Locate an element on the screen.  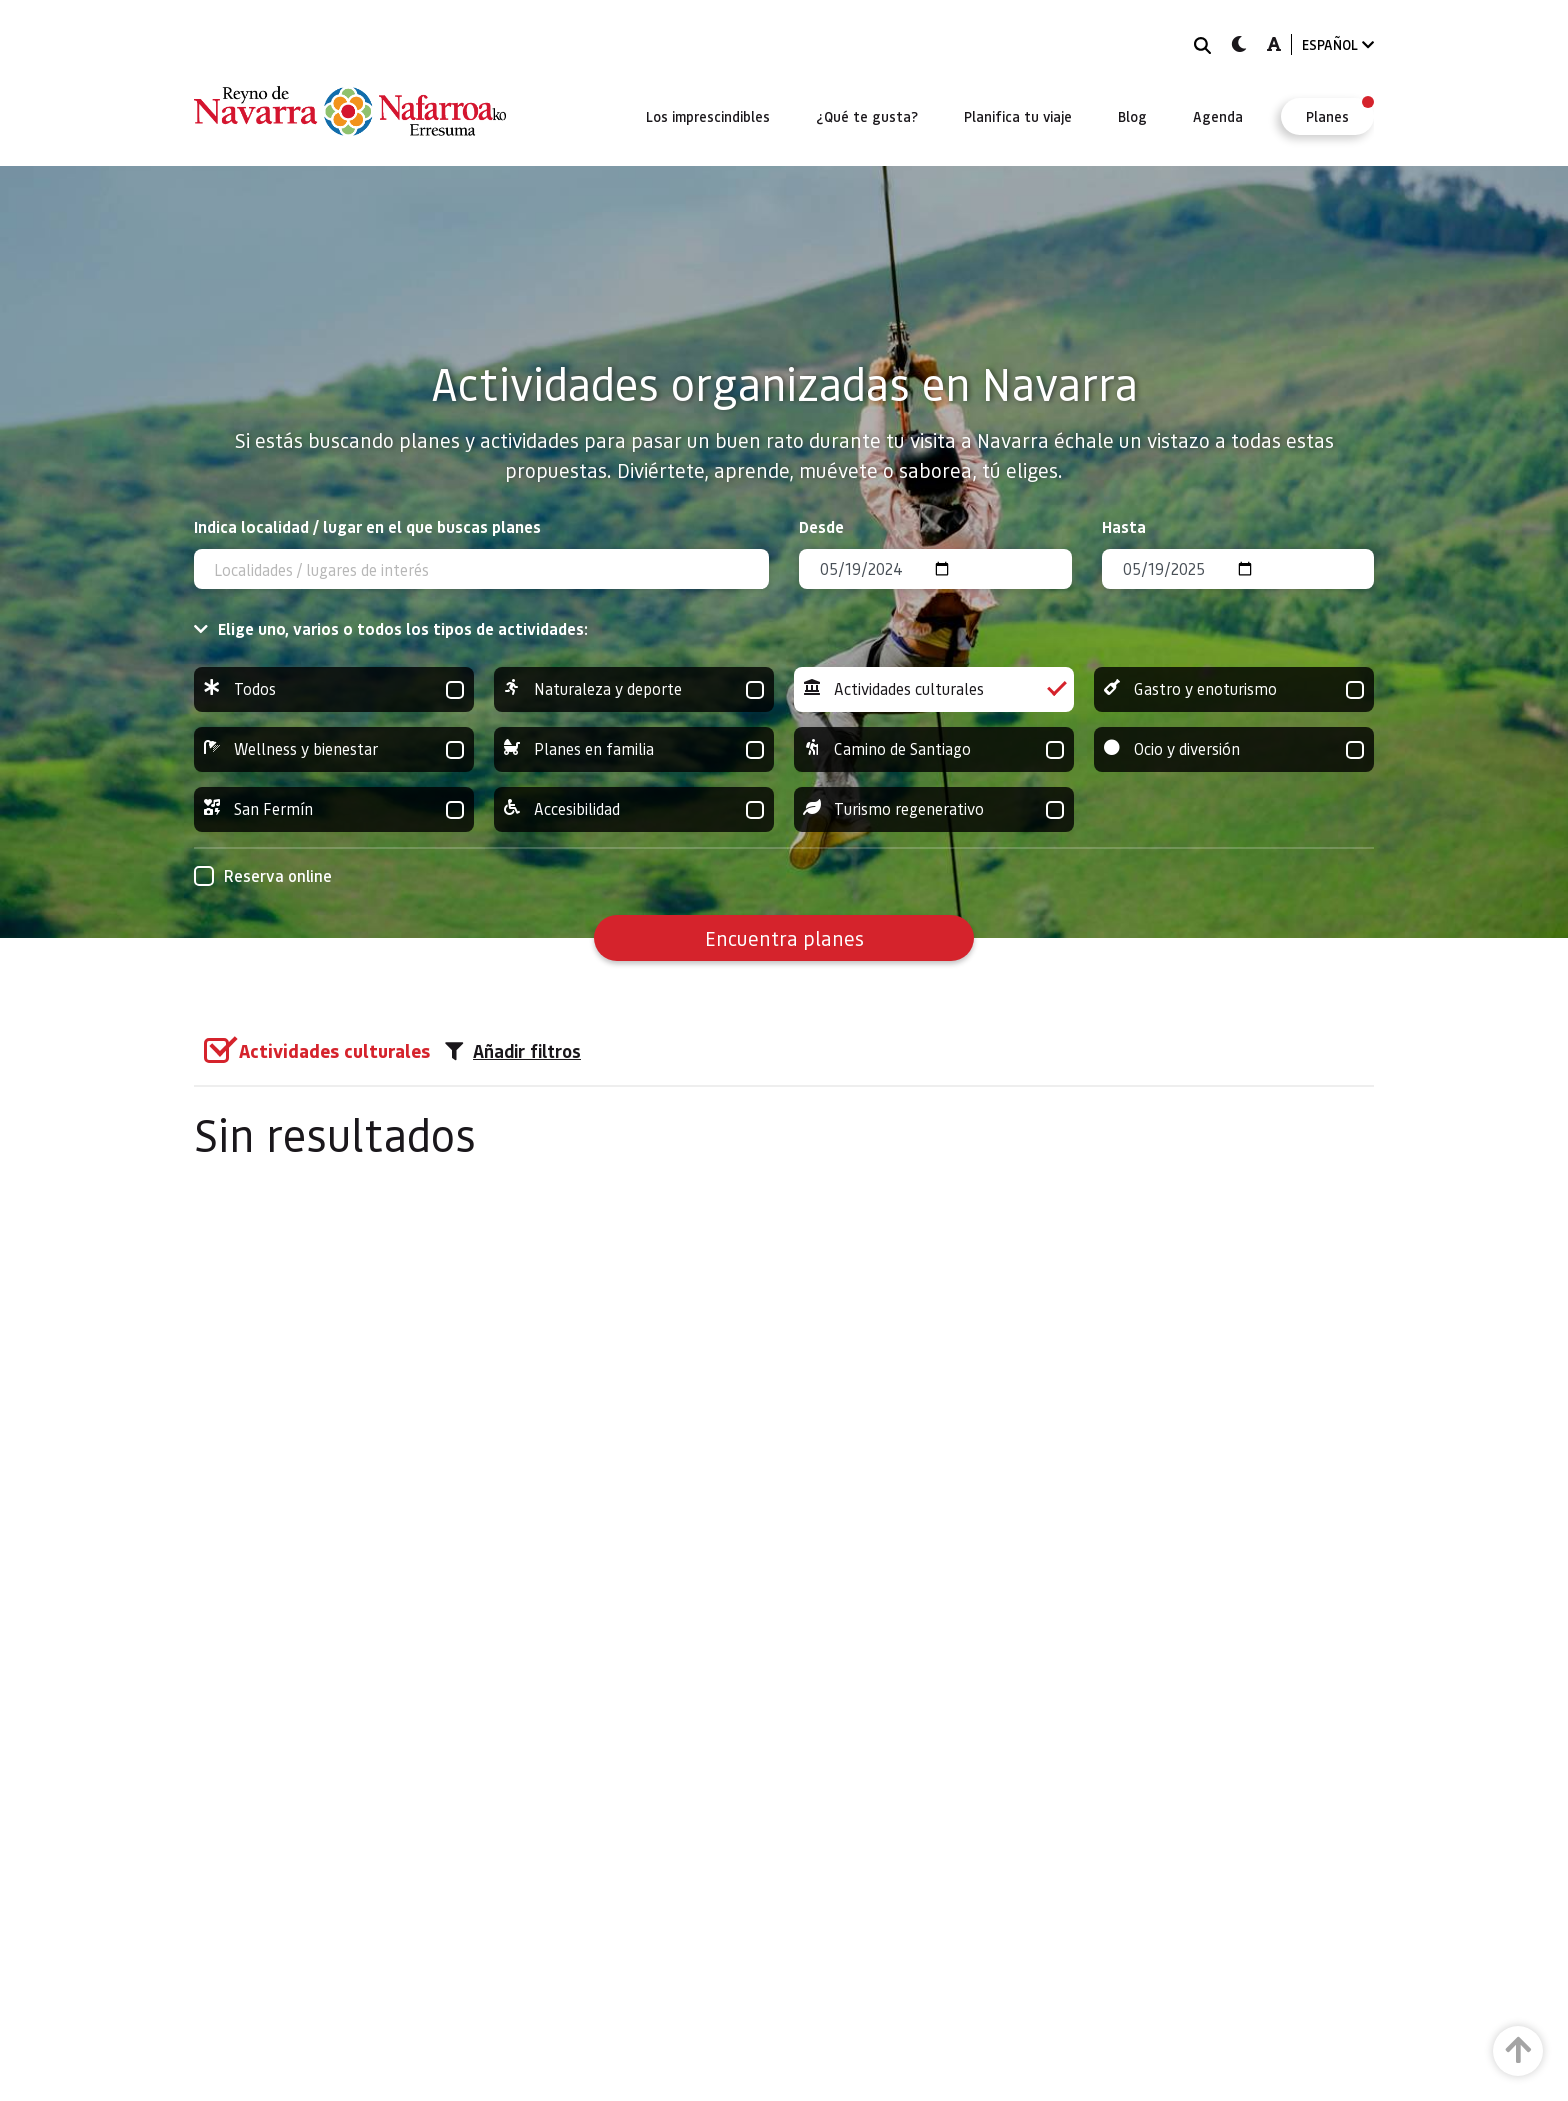
Añadir filtros is located at coordinates (513, 1051).